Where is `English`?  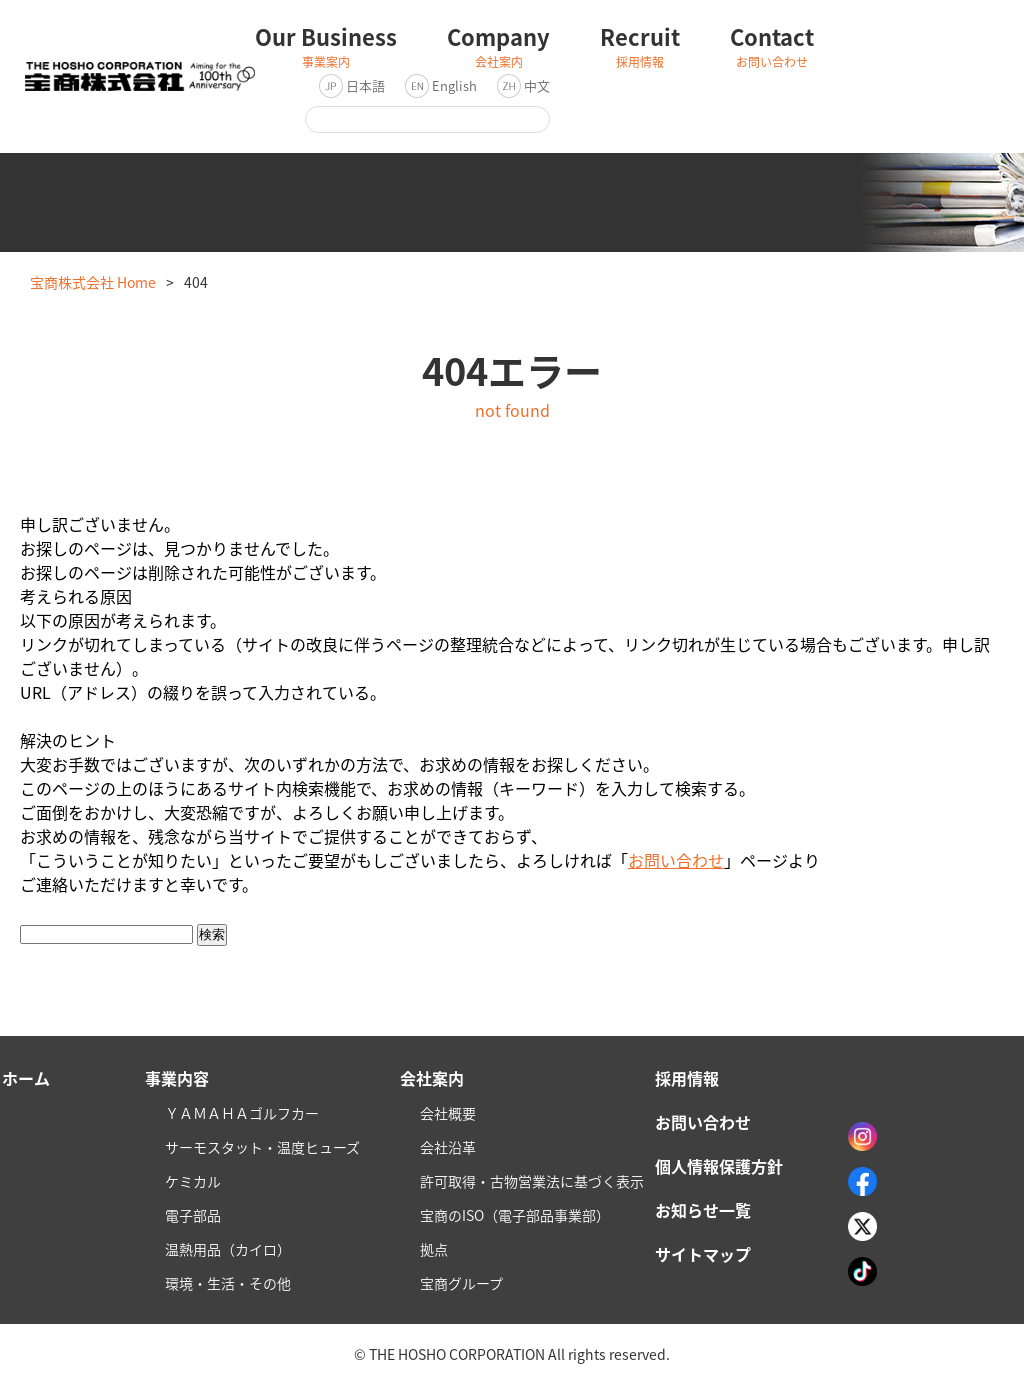
English is located at coordinates (454, 85).